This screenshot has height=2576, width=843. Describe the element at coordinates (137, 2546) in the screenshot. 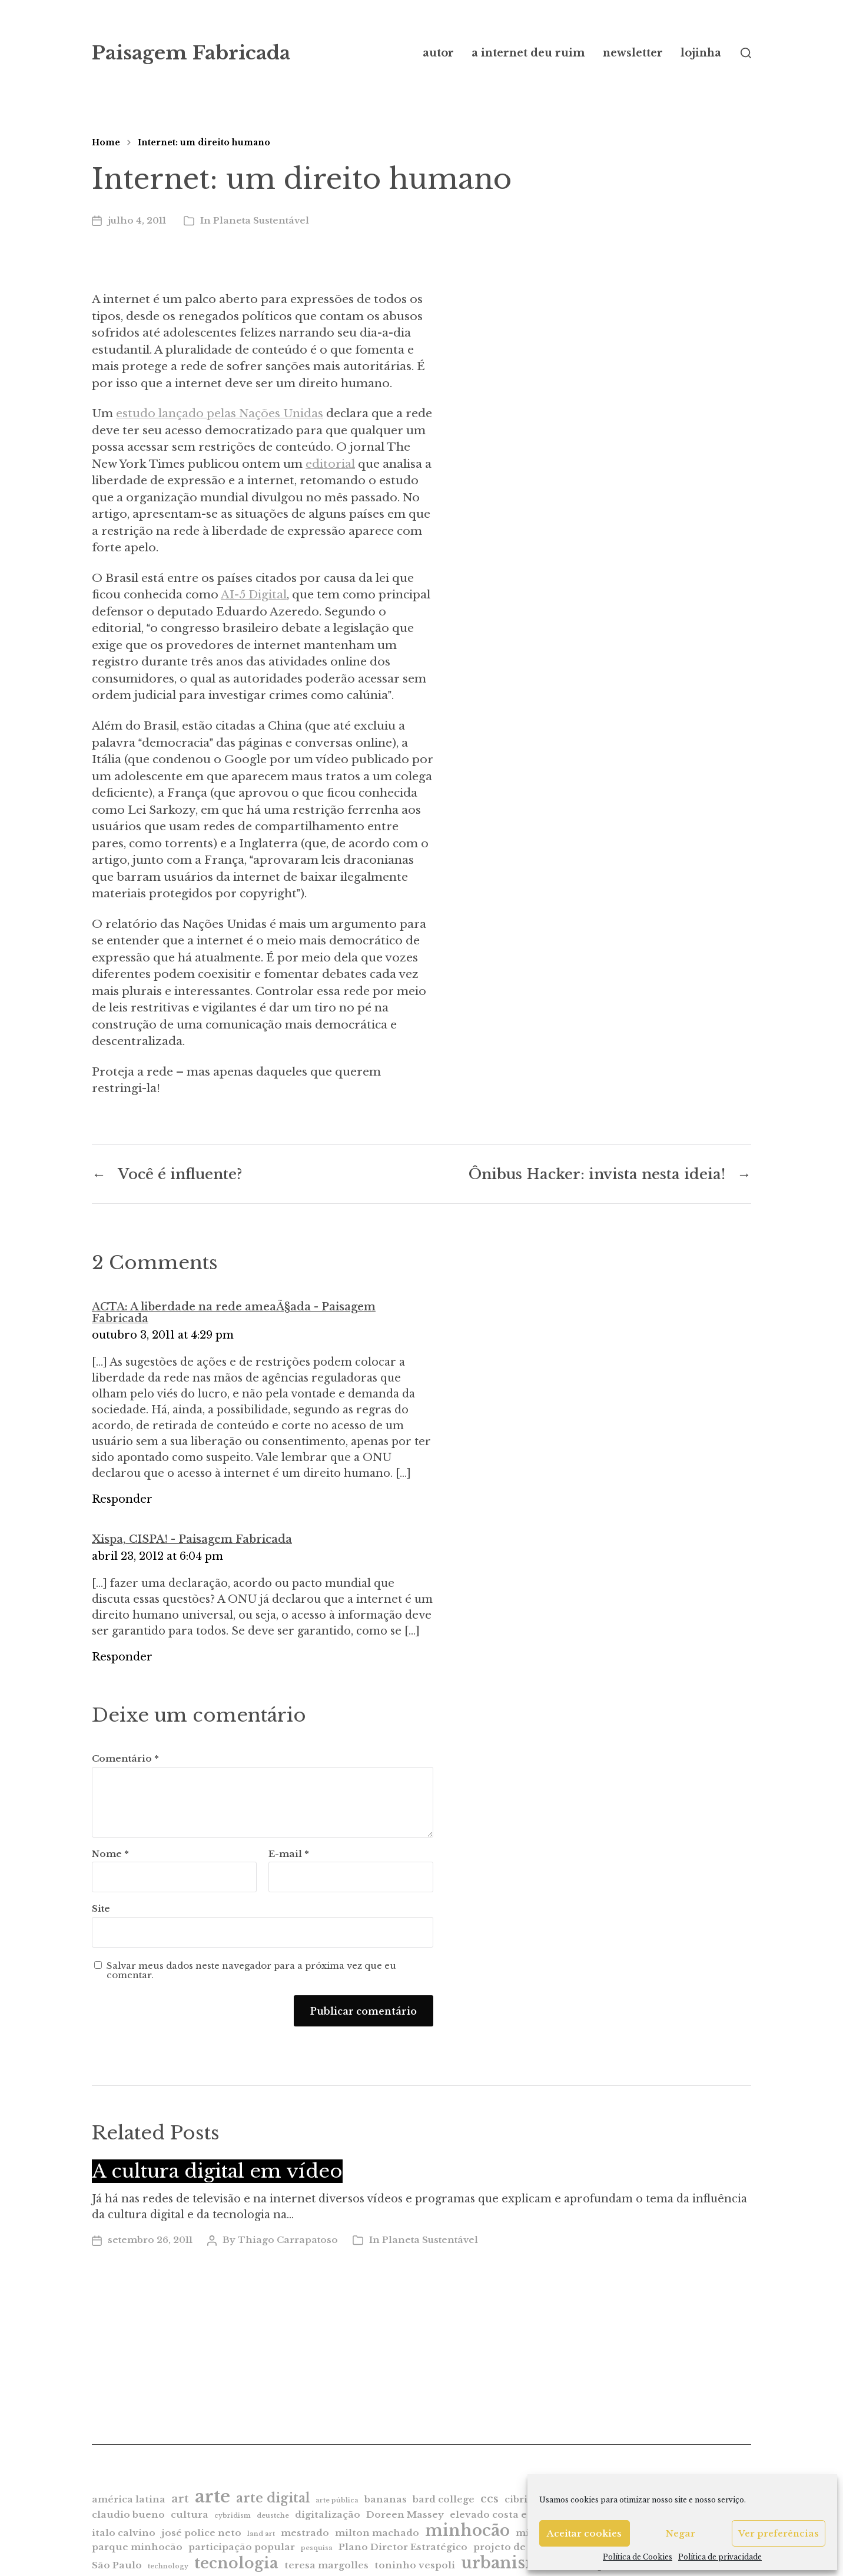

I see `parque minhocão [parque minhocão (2 itens)]` at that location.